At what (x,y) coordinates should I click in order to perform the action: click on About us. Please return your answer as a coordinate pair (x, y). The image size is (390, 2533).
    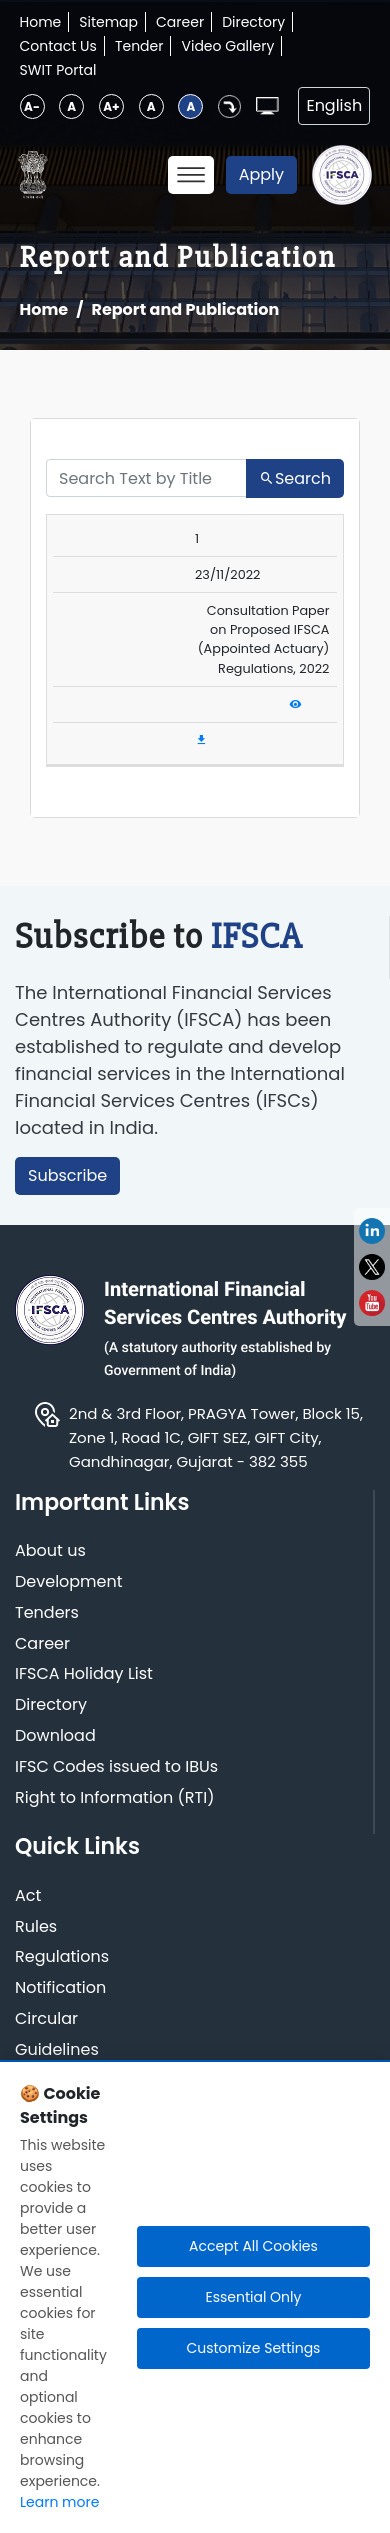
    Looking at the image, I should click on (50, 1551).